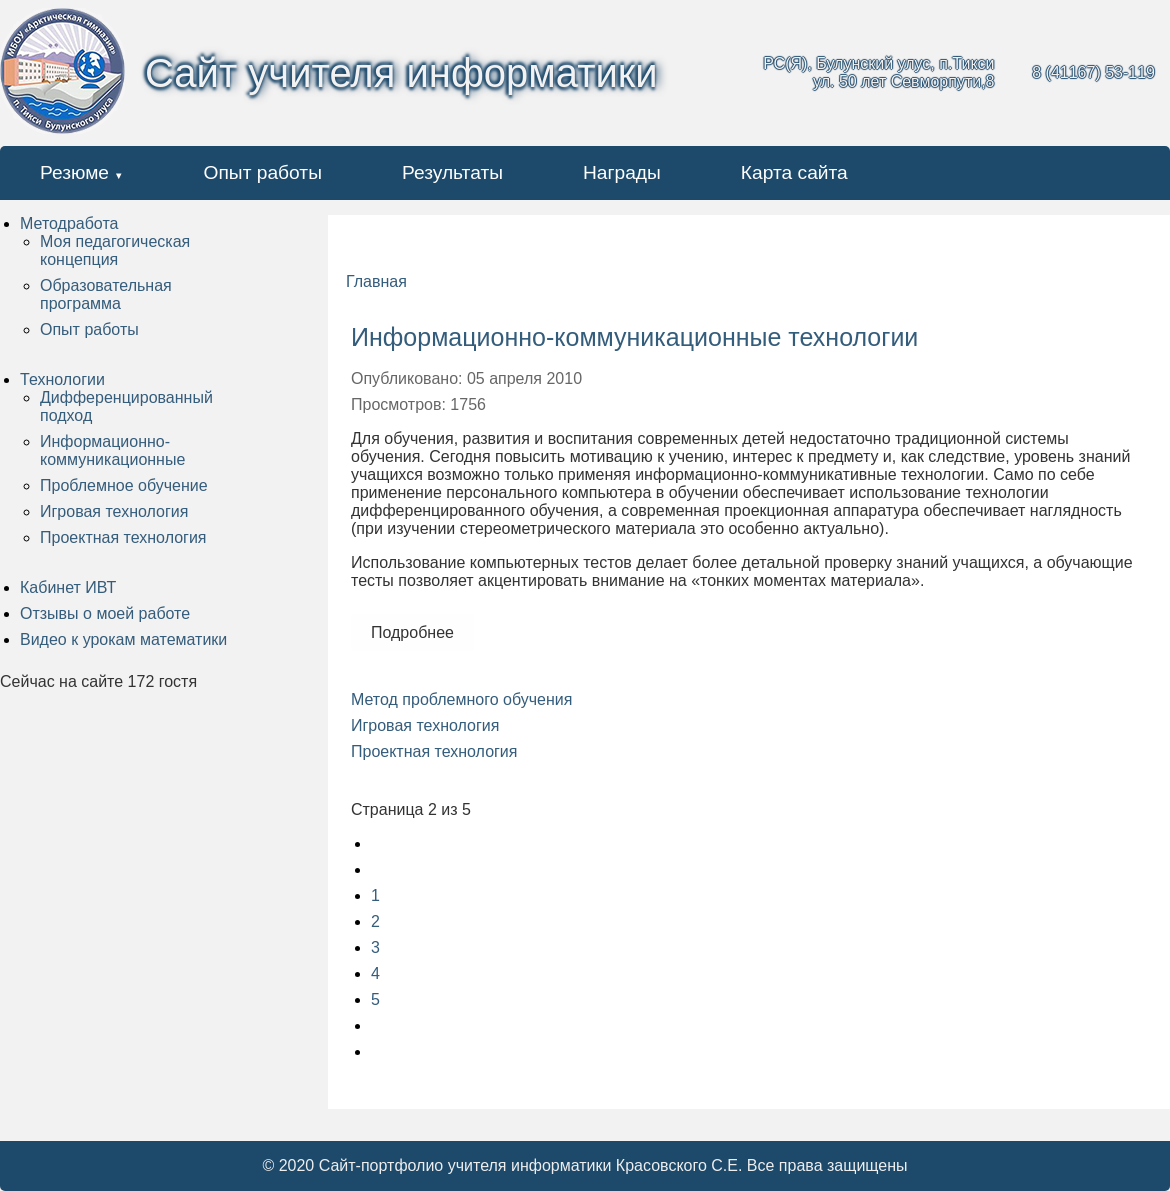 Image resolution: width=1170 pixels, height=1191 pixels. Describe the element at coordinates (74, 172) in the screenshot. I see `Резюме` at that location.